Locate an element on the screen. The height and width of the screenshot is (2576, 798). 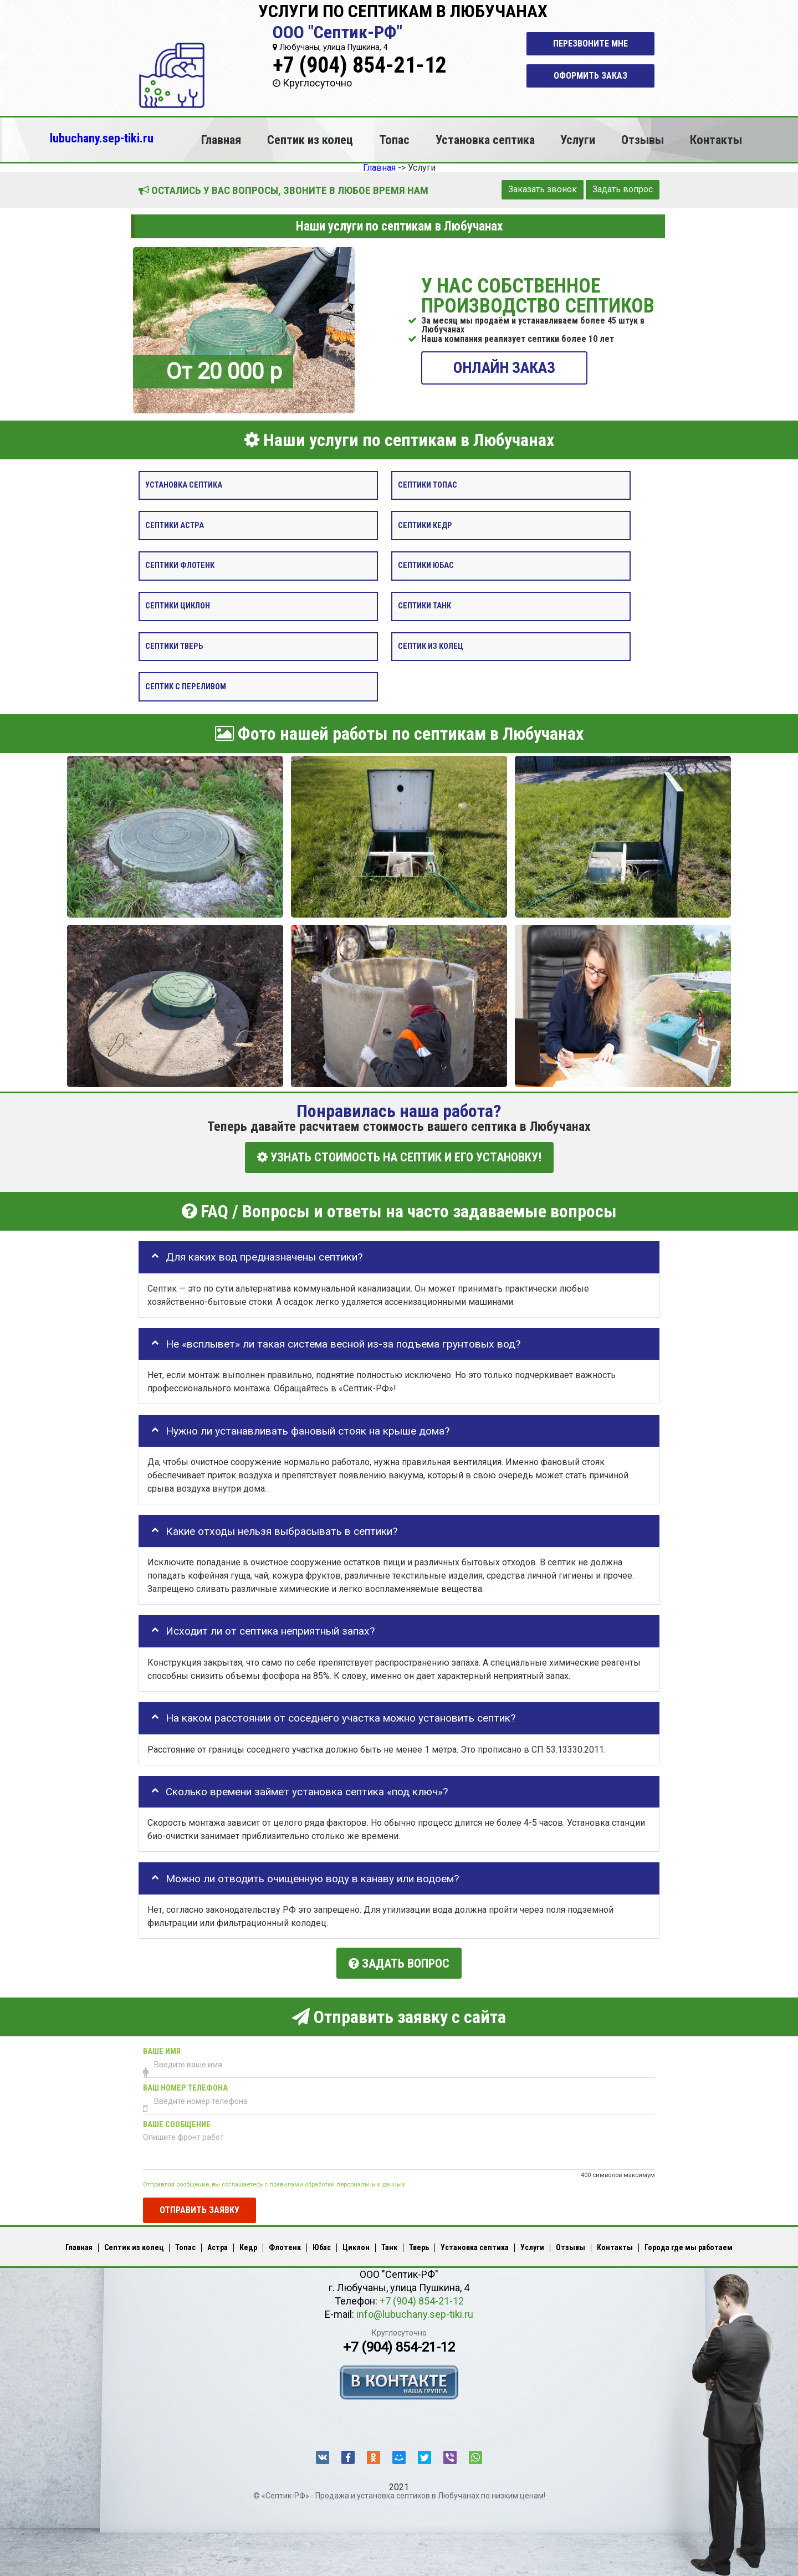
Перезвоните мне is located at coordinates (590, 43).